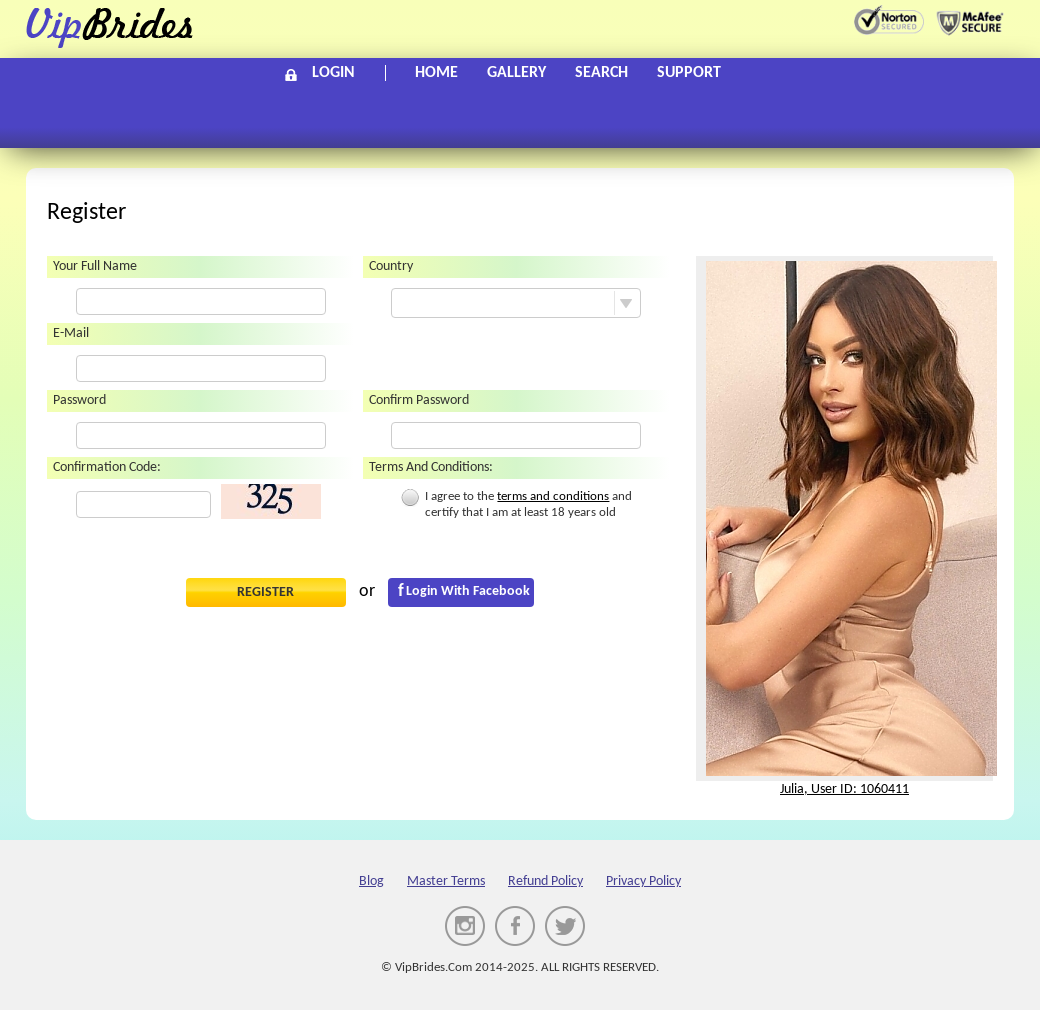  I want to click on I agree to the and certify that I am at least 18 years old, so click(516, 504).